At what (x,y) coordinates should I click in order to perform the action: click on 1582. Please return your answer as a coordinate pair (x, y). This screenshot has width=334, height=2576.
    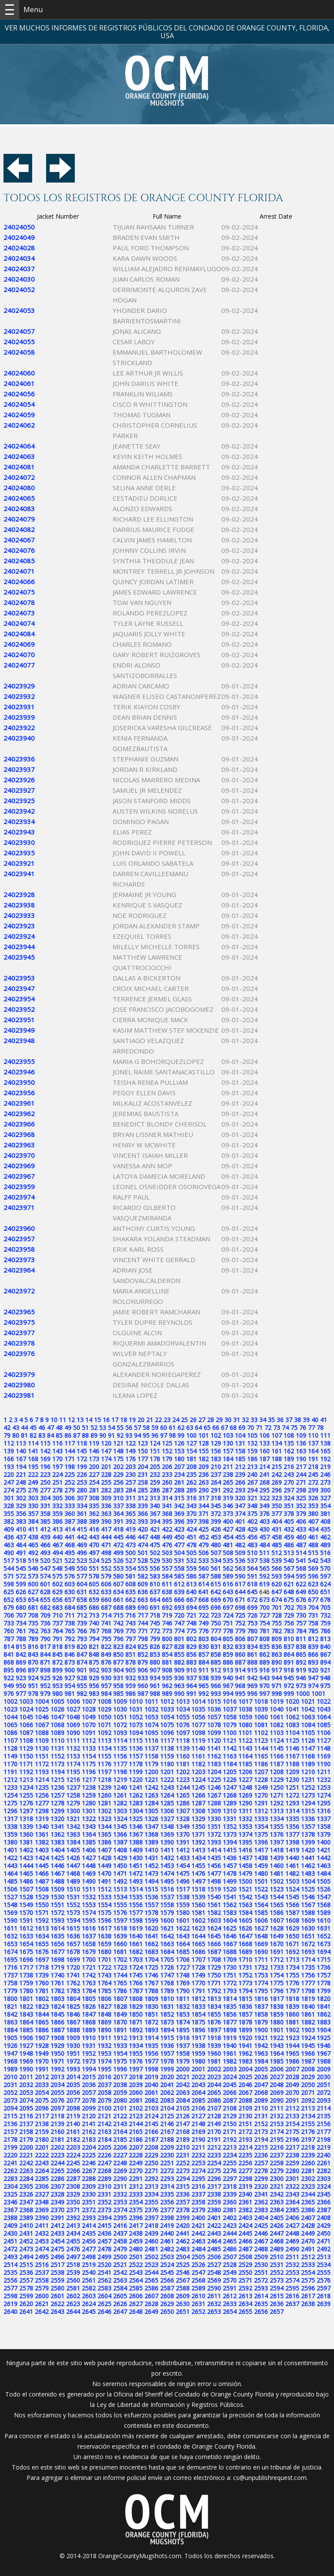
    Looking at the image, I should click on (214, 1912).